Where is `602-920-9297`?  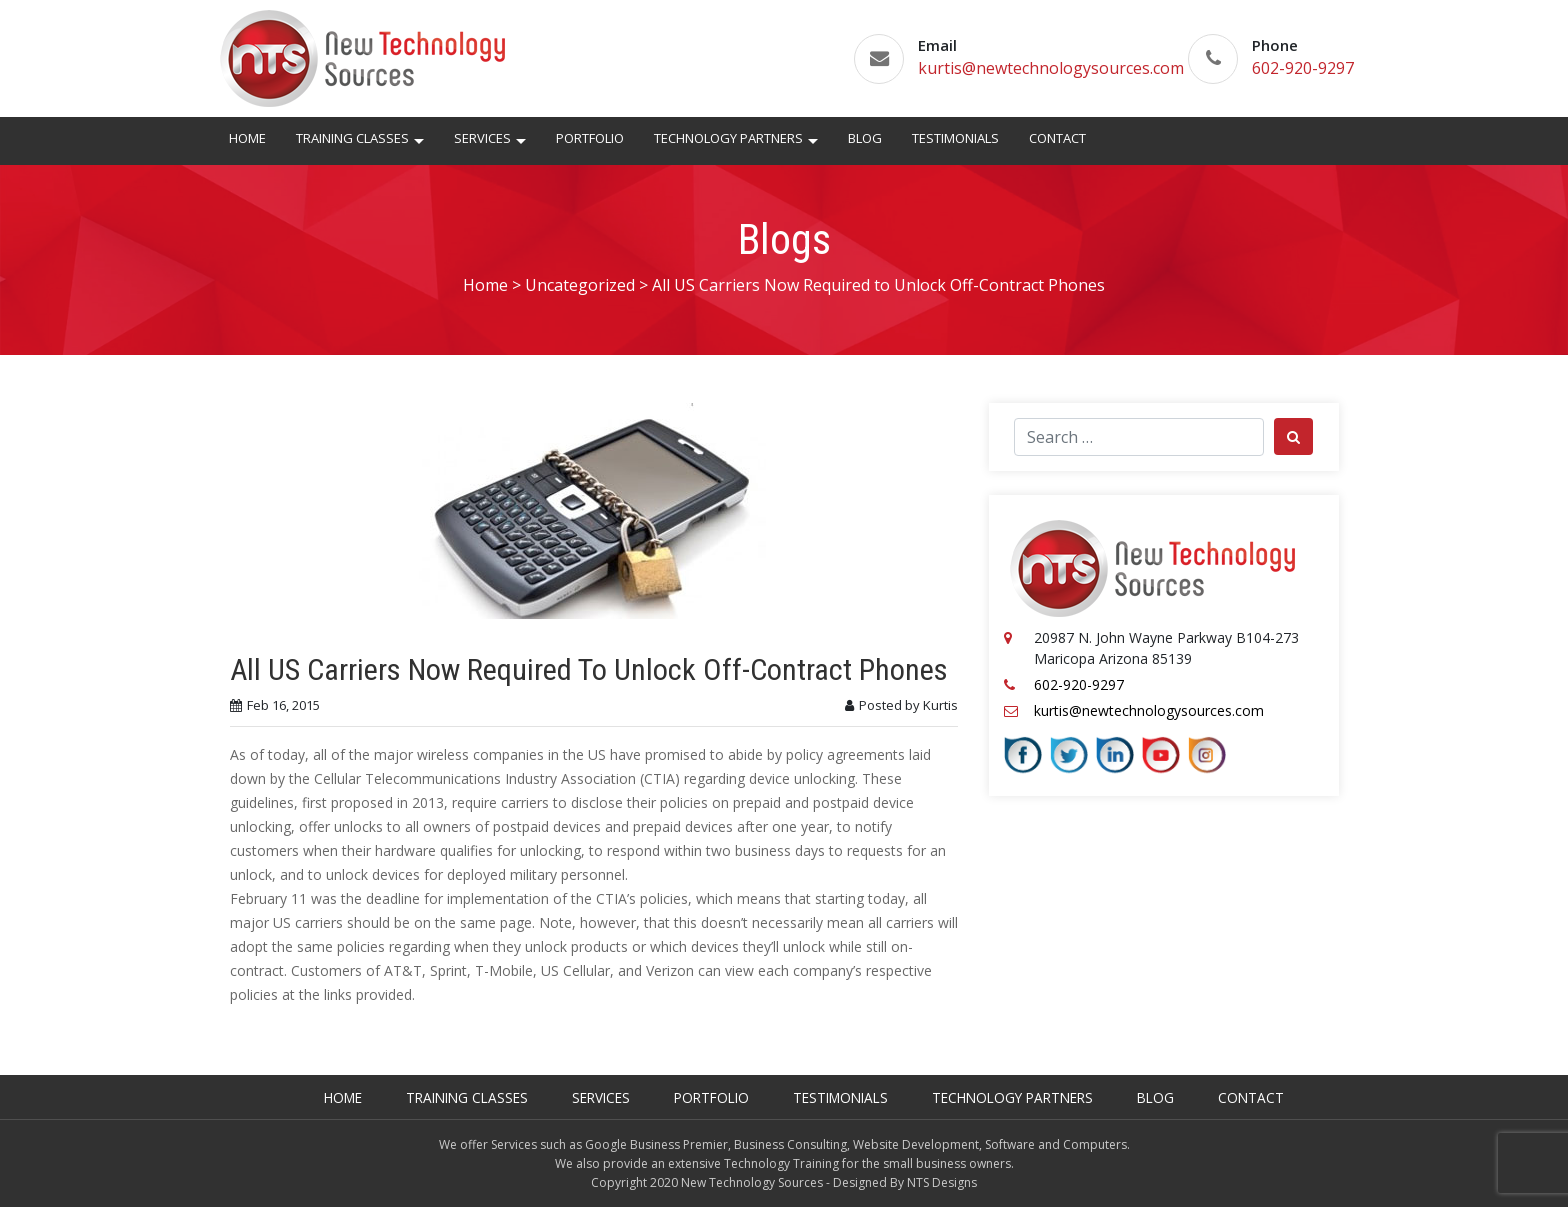 602-920-9297 is located at coordinates (1303, 68).